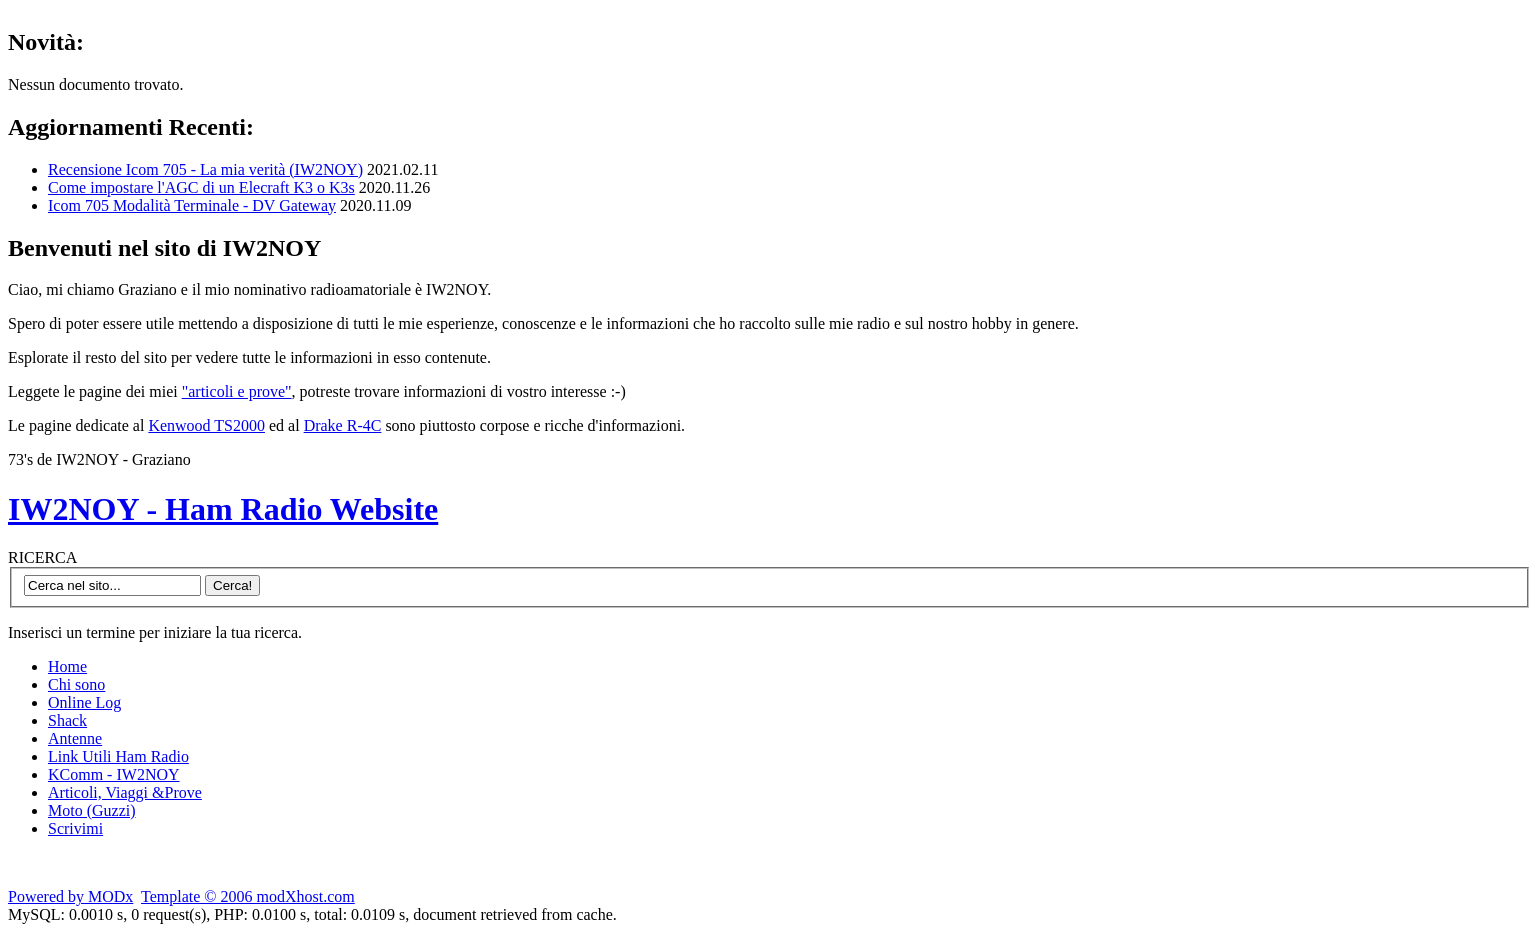  I want to click on Online Log, so click(84, 702).